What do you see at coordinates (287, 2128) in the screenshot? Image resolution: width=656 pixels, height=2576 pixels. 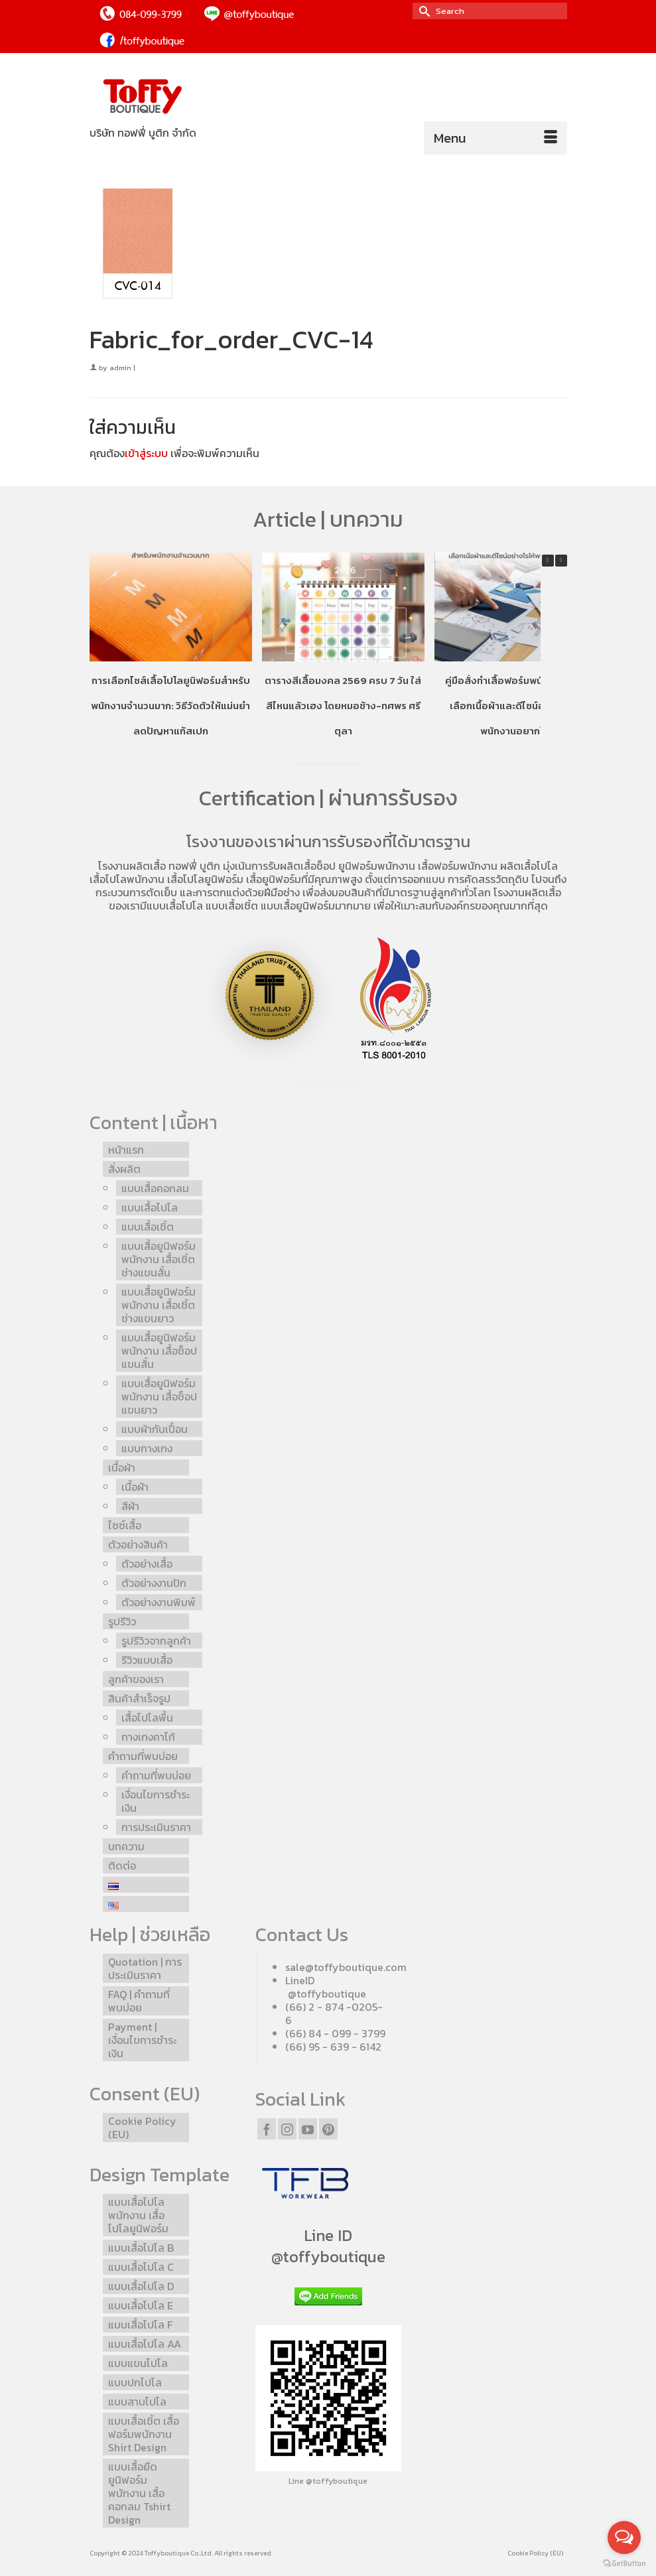 I see `[Instagram]` at bounding box center [287, 2128].